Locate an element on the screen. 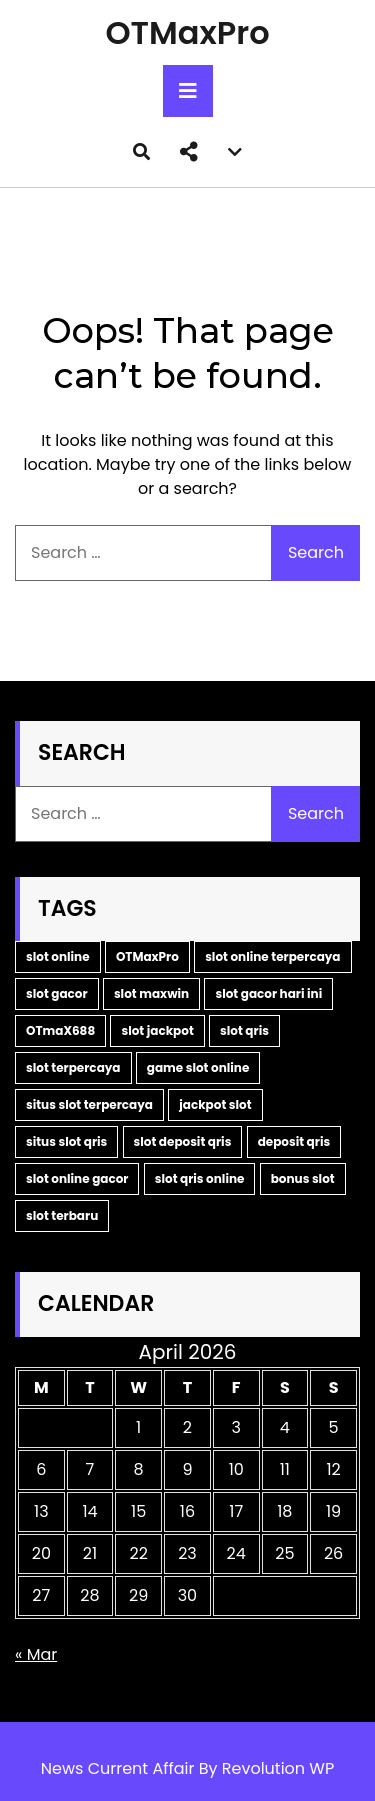  OTMaxPro [OTMaxPro (11 items)] is located at coordinates (147, 956).